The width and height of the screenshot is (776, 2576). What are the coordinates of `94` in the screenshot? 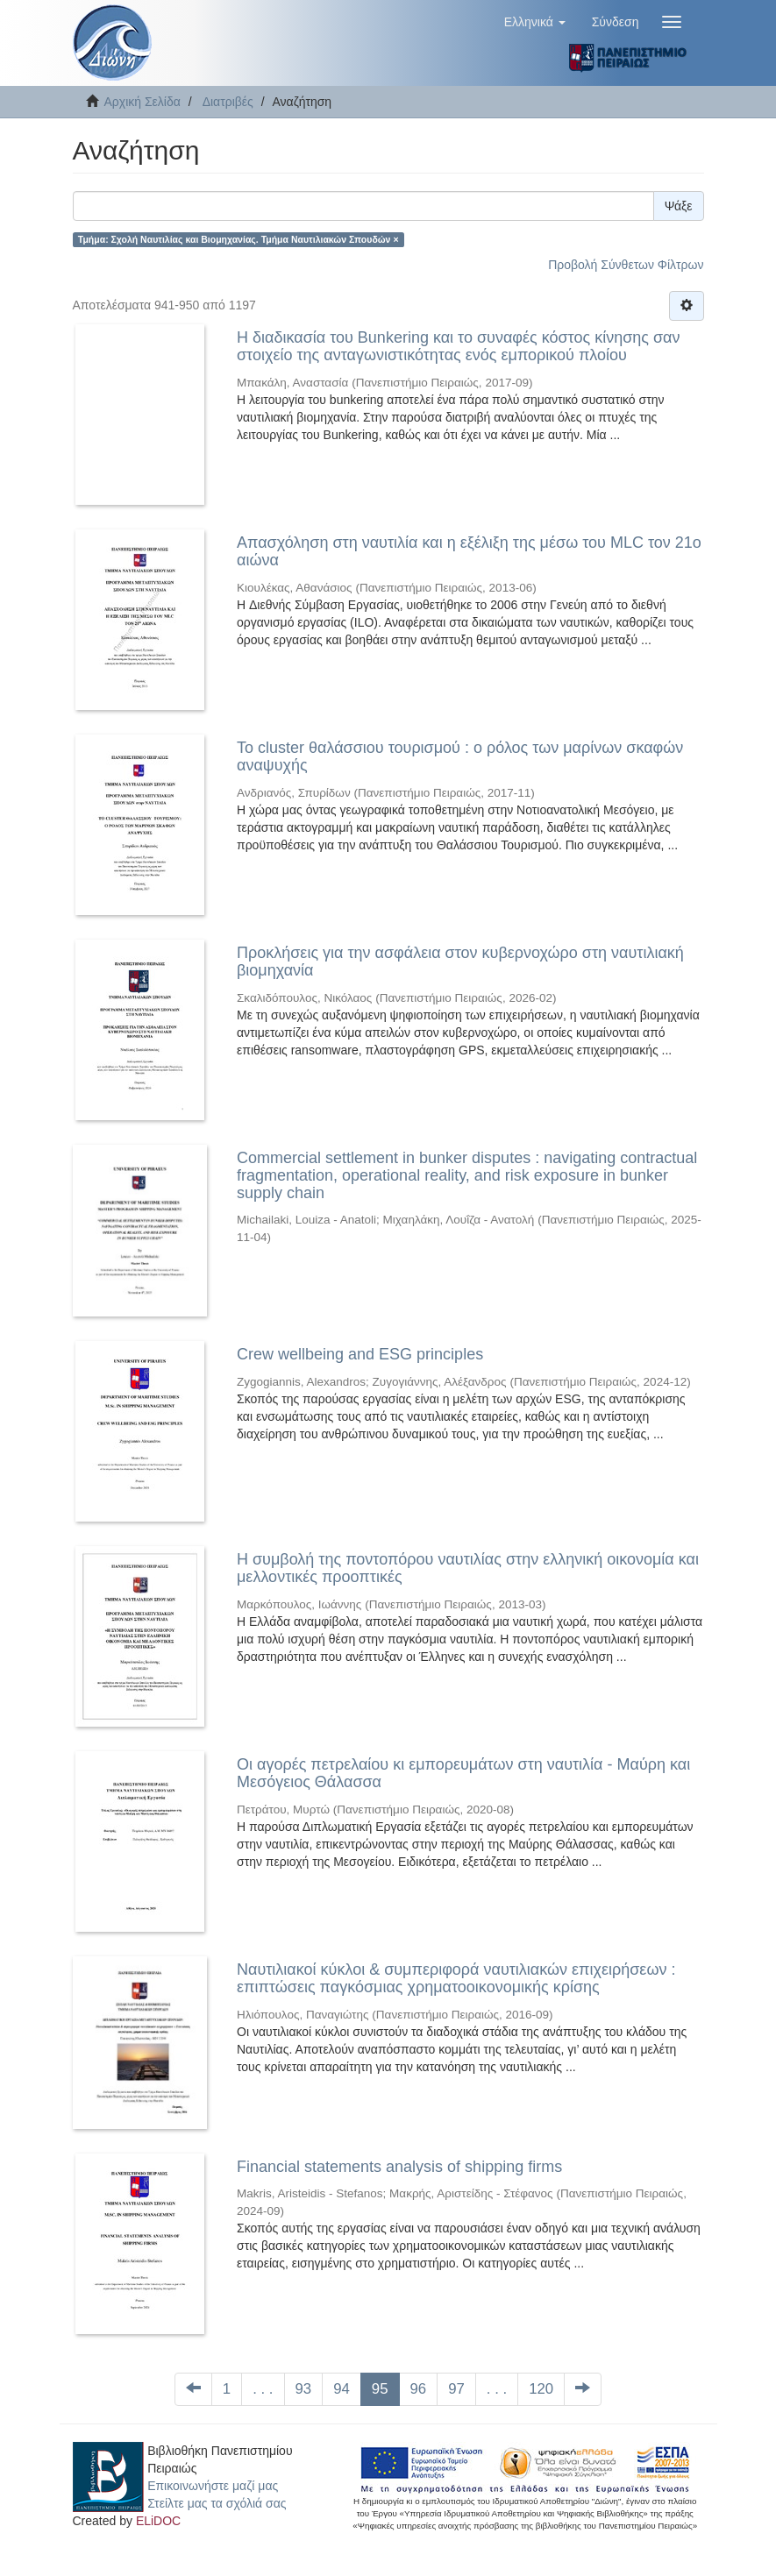 It's located at (341, 2389).